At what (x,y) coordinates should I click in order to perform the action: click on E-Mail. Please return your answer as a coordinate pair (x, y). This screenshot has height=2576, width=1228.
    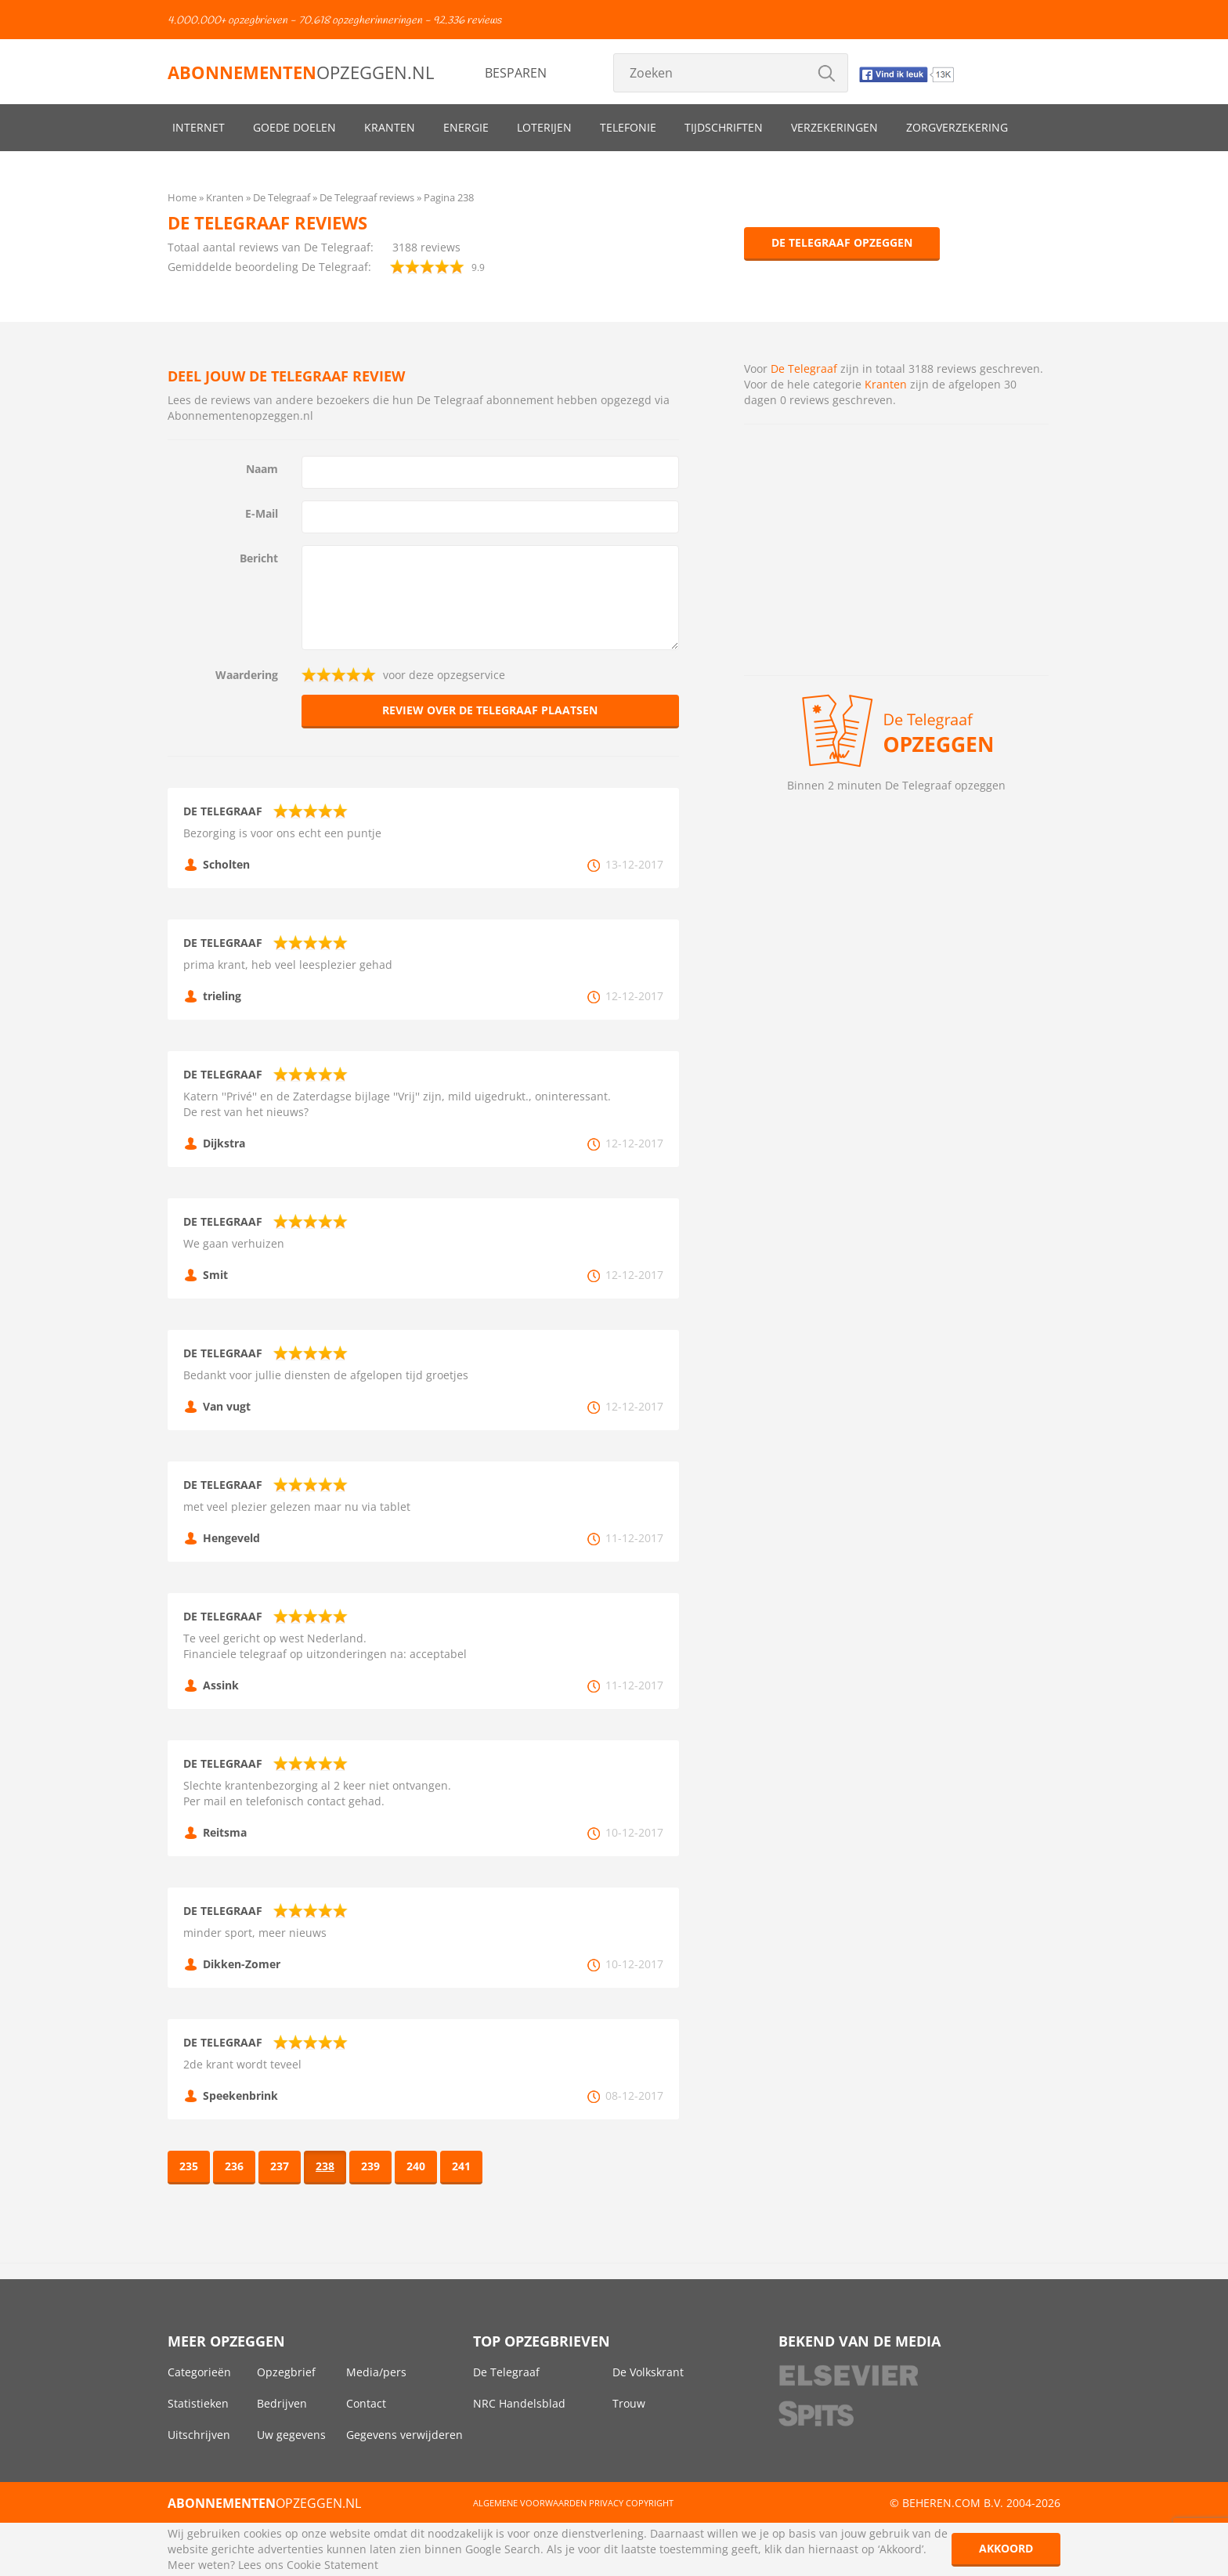
    Looking at the image, I should click on (261, 513).